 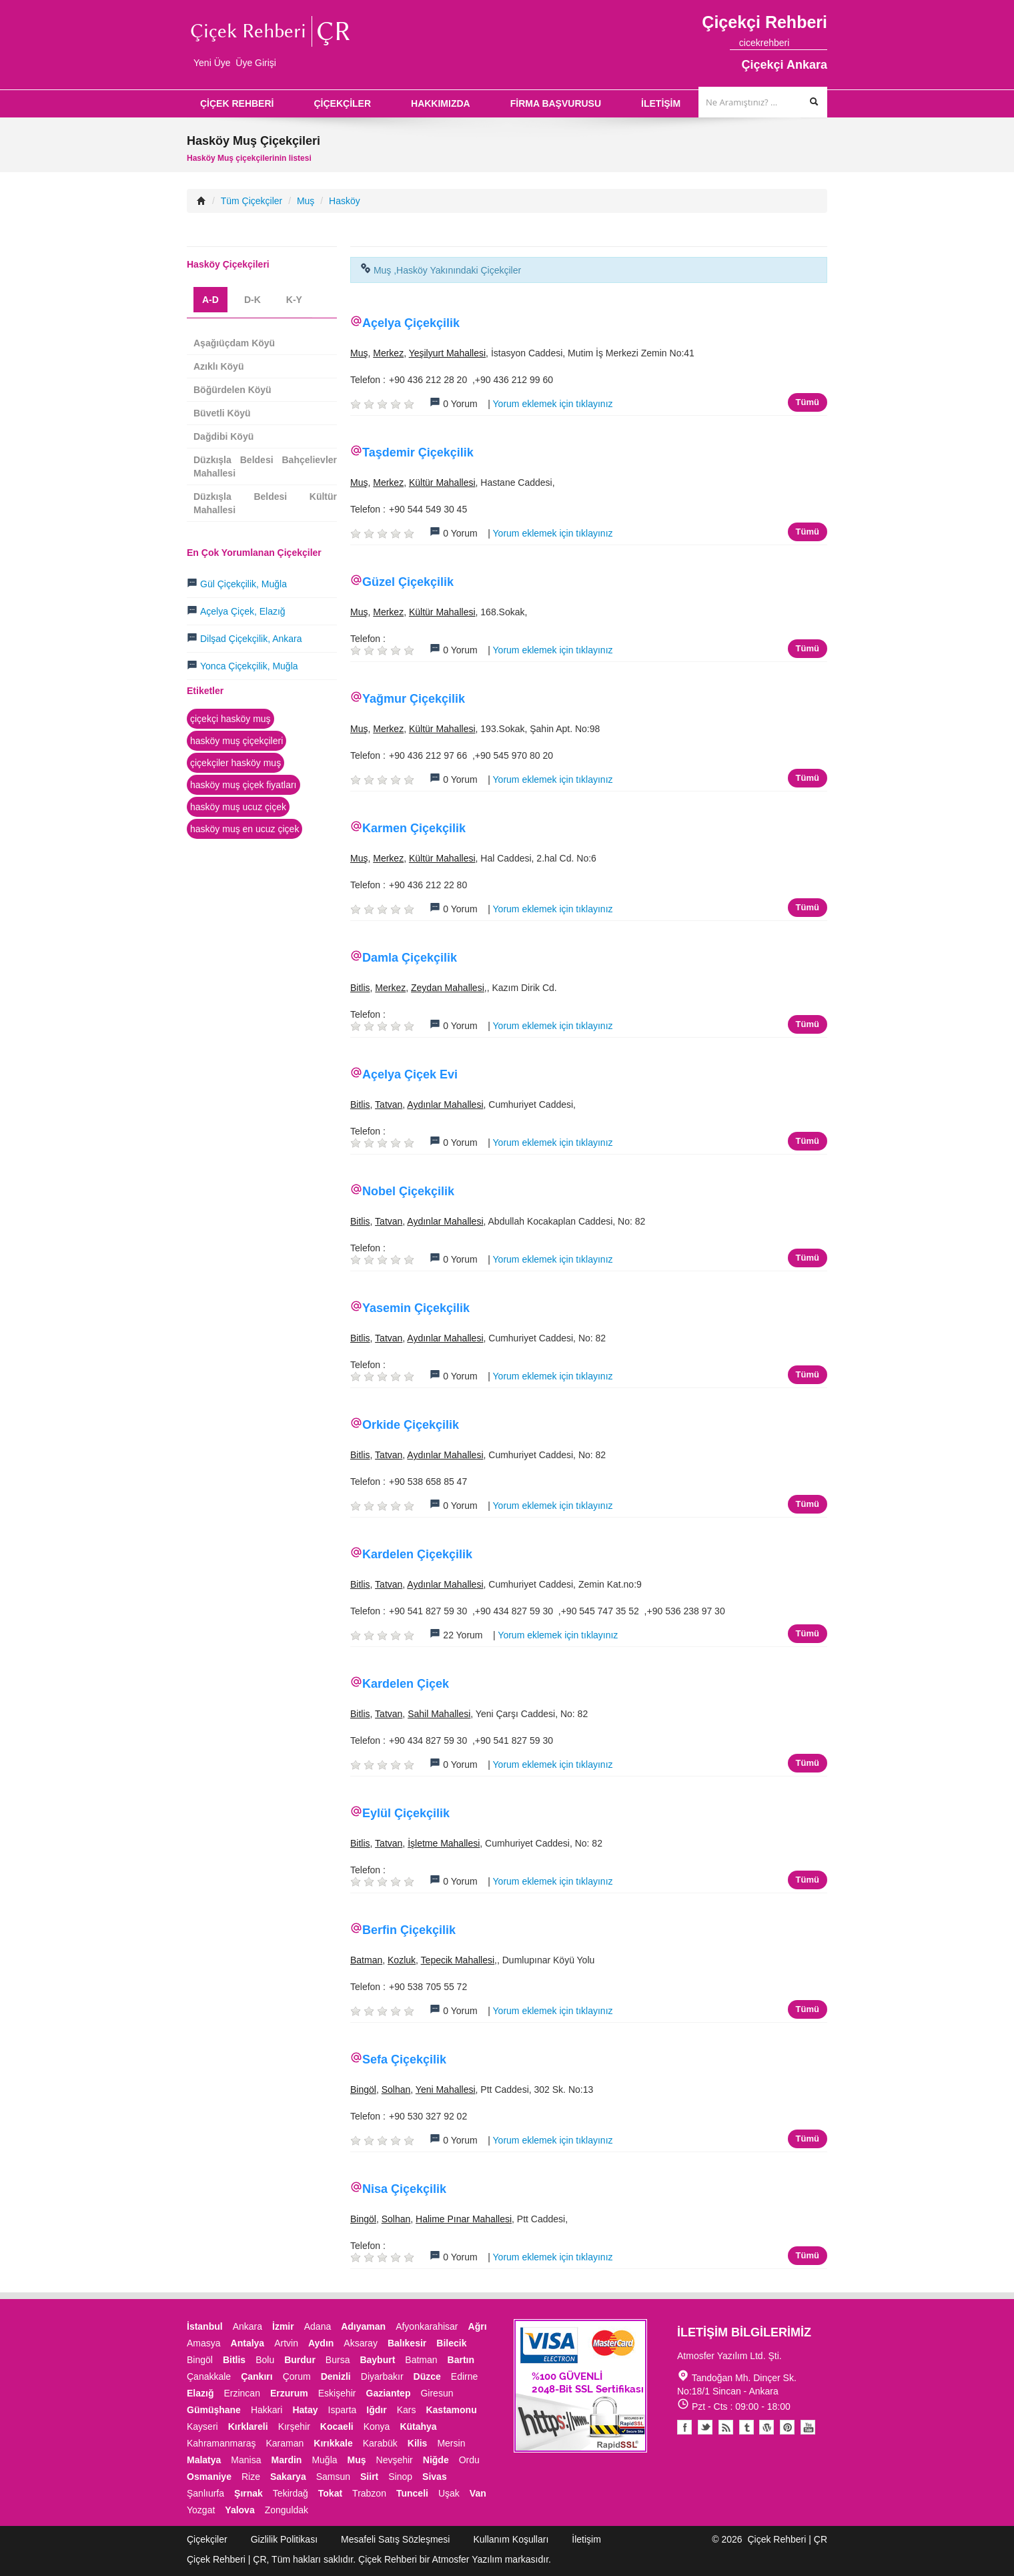 I want to click on Ordu, so click(x=469, y=2460).